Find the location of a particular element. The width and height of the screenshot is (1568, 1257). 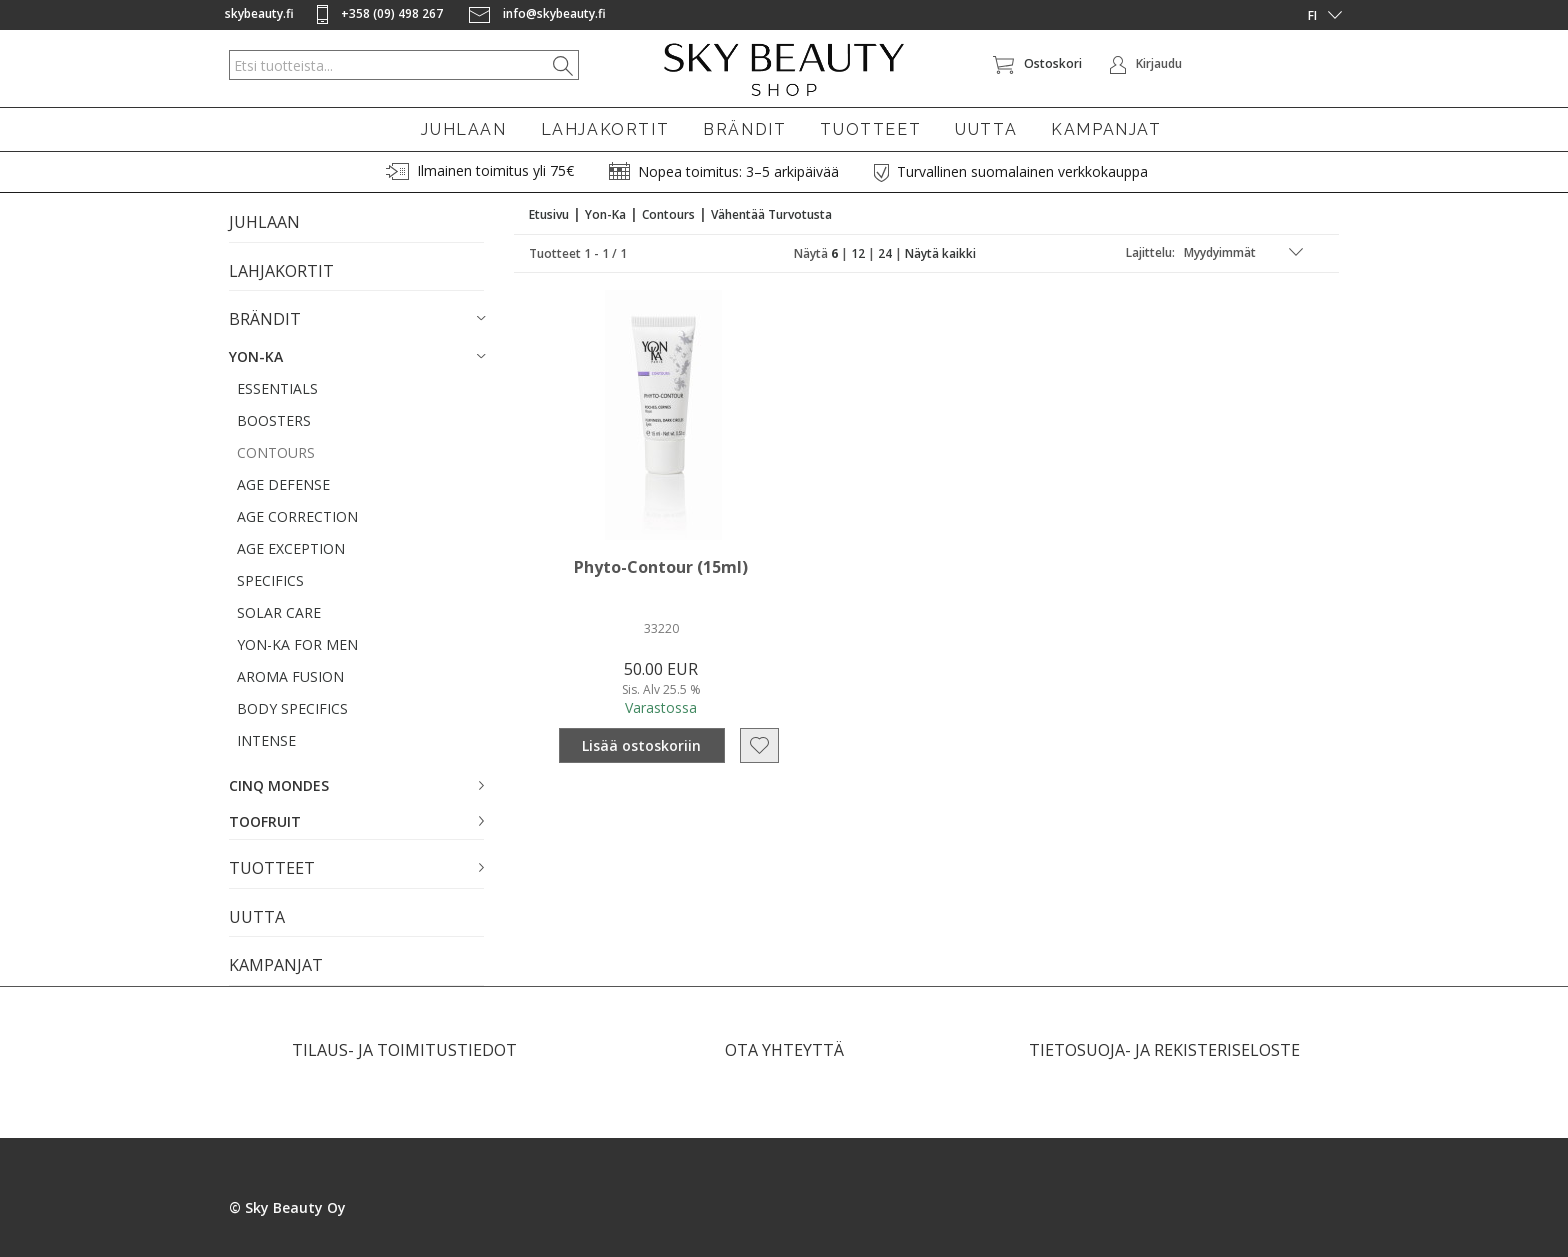

info@skybeauty.fi is located at coordinates (537, 13).